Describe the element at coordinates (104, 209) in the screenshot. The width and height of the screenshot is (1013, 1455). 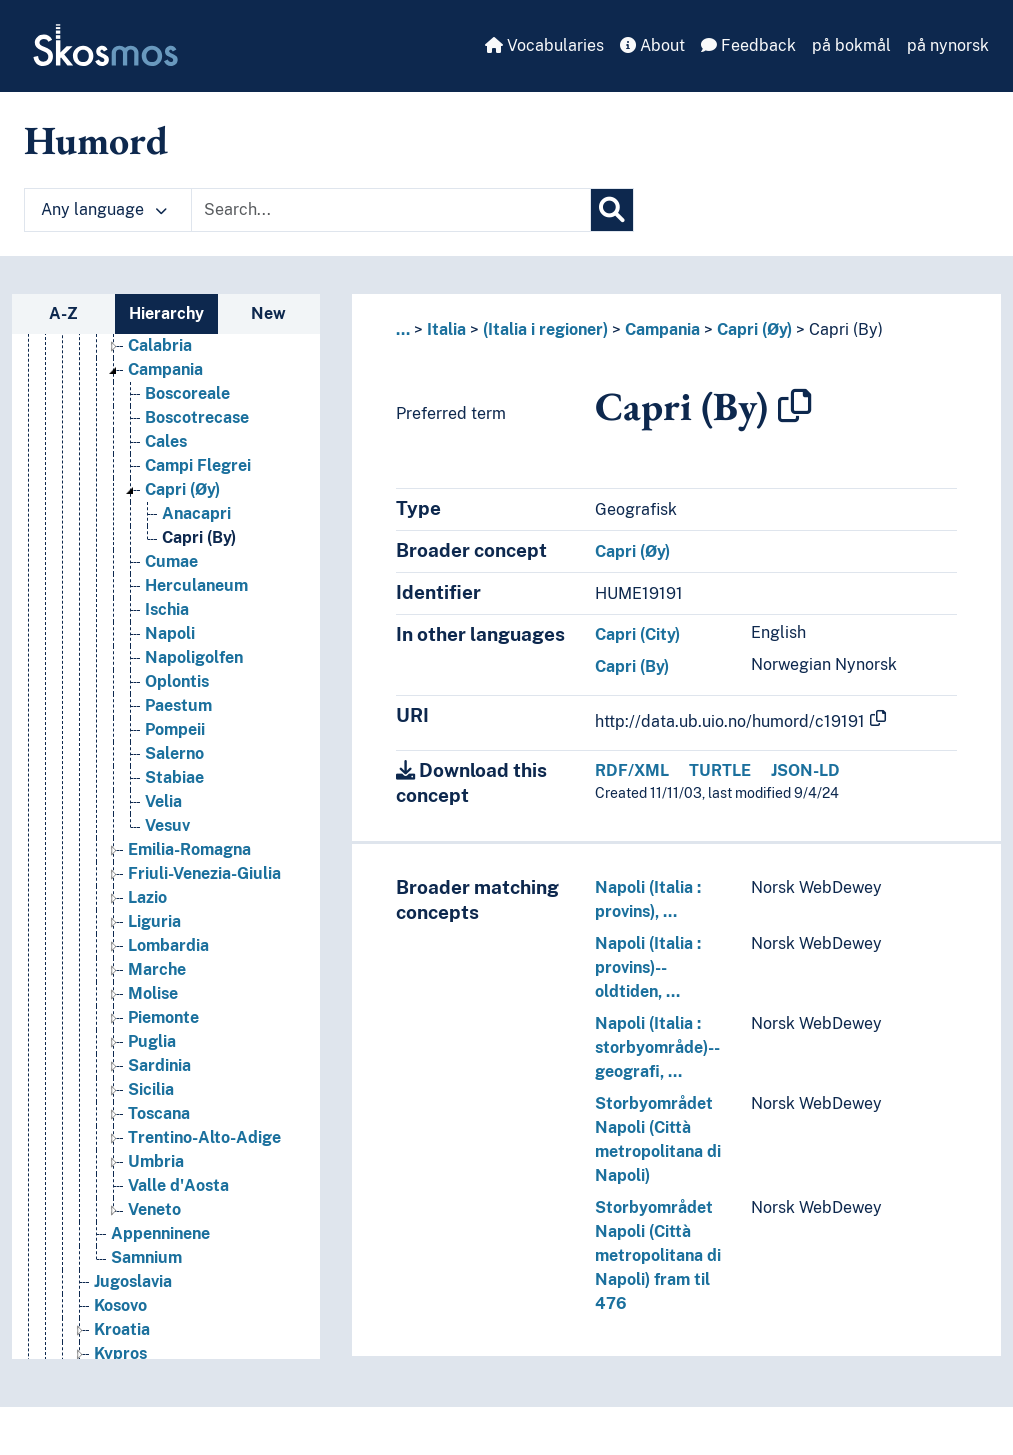
I see `Any language [button]` at that location.